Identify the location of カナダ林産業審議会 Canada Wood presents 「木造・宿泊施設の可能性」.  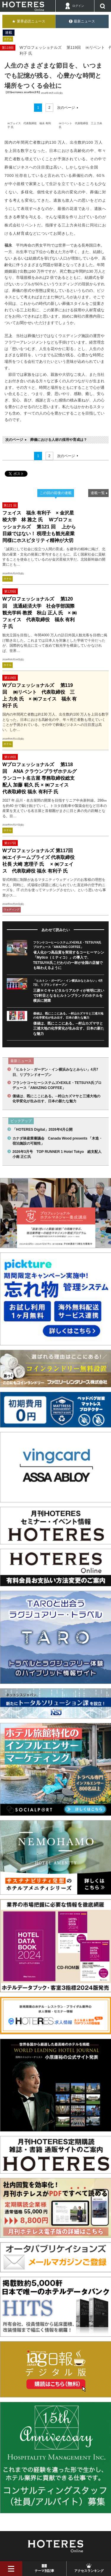
(57, 1140).